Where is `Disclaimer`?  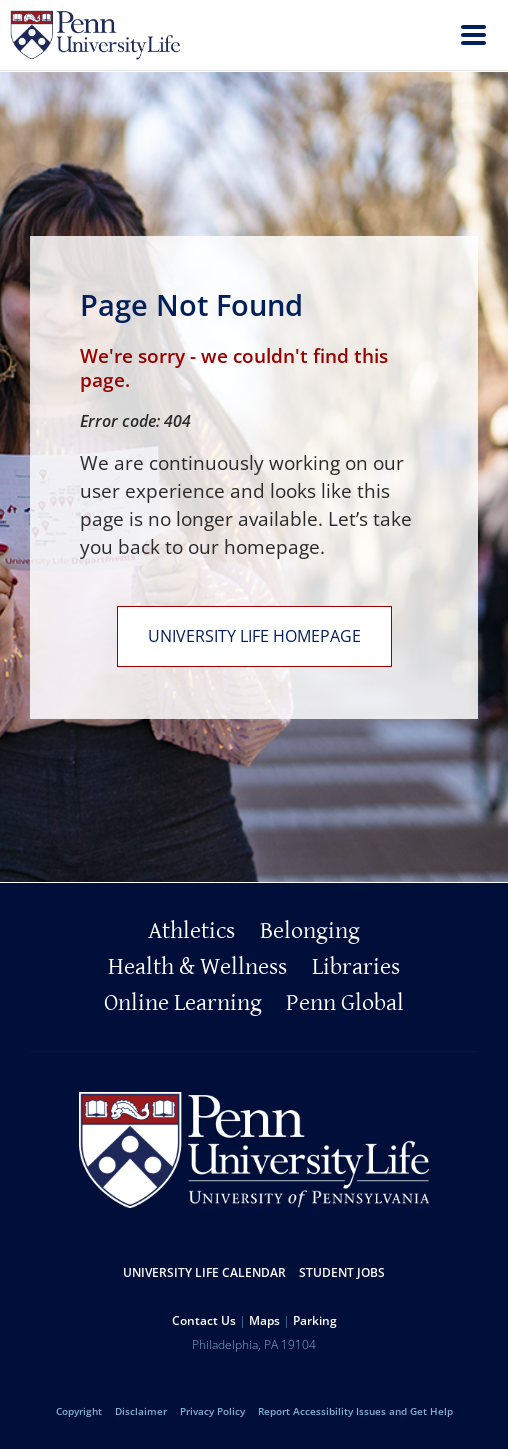
Disclaimer is located at coordinates (141, 1411).